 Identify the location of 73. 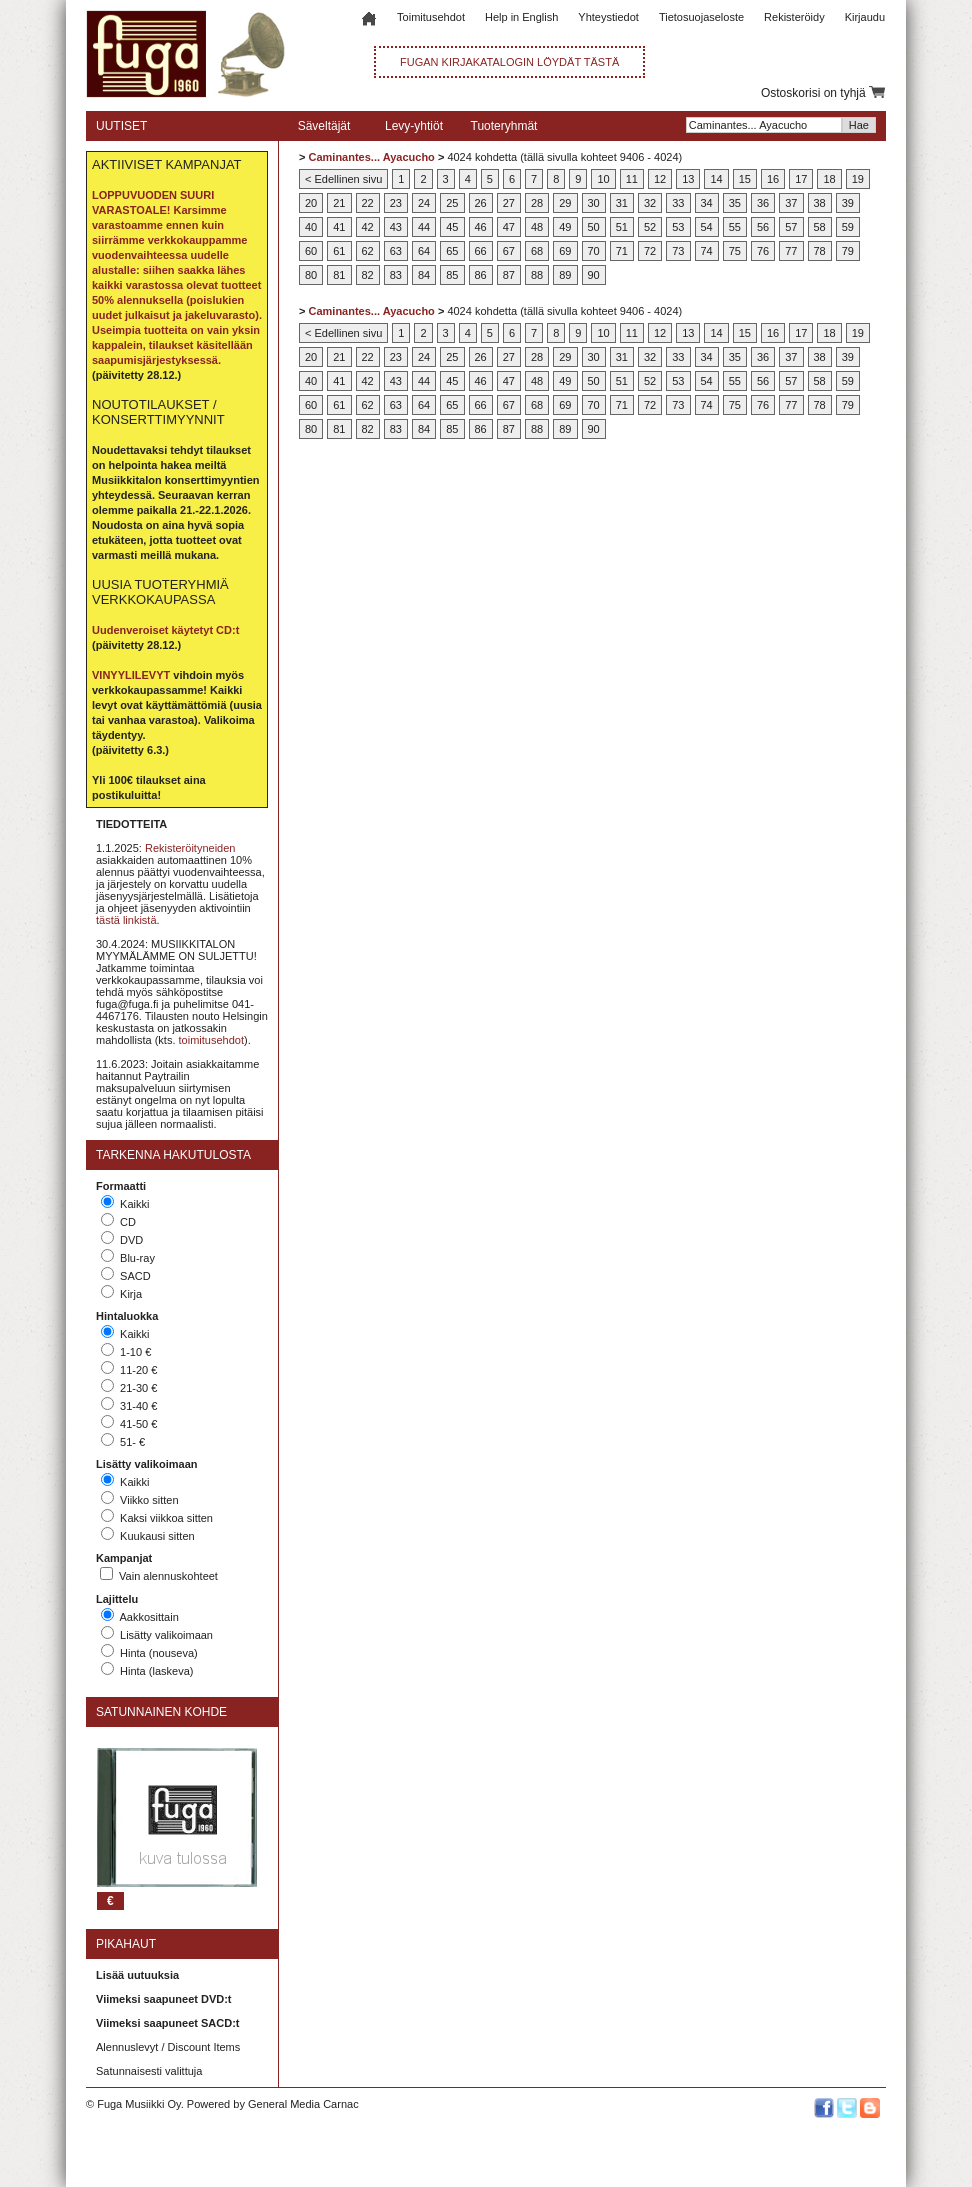
(678, 251).